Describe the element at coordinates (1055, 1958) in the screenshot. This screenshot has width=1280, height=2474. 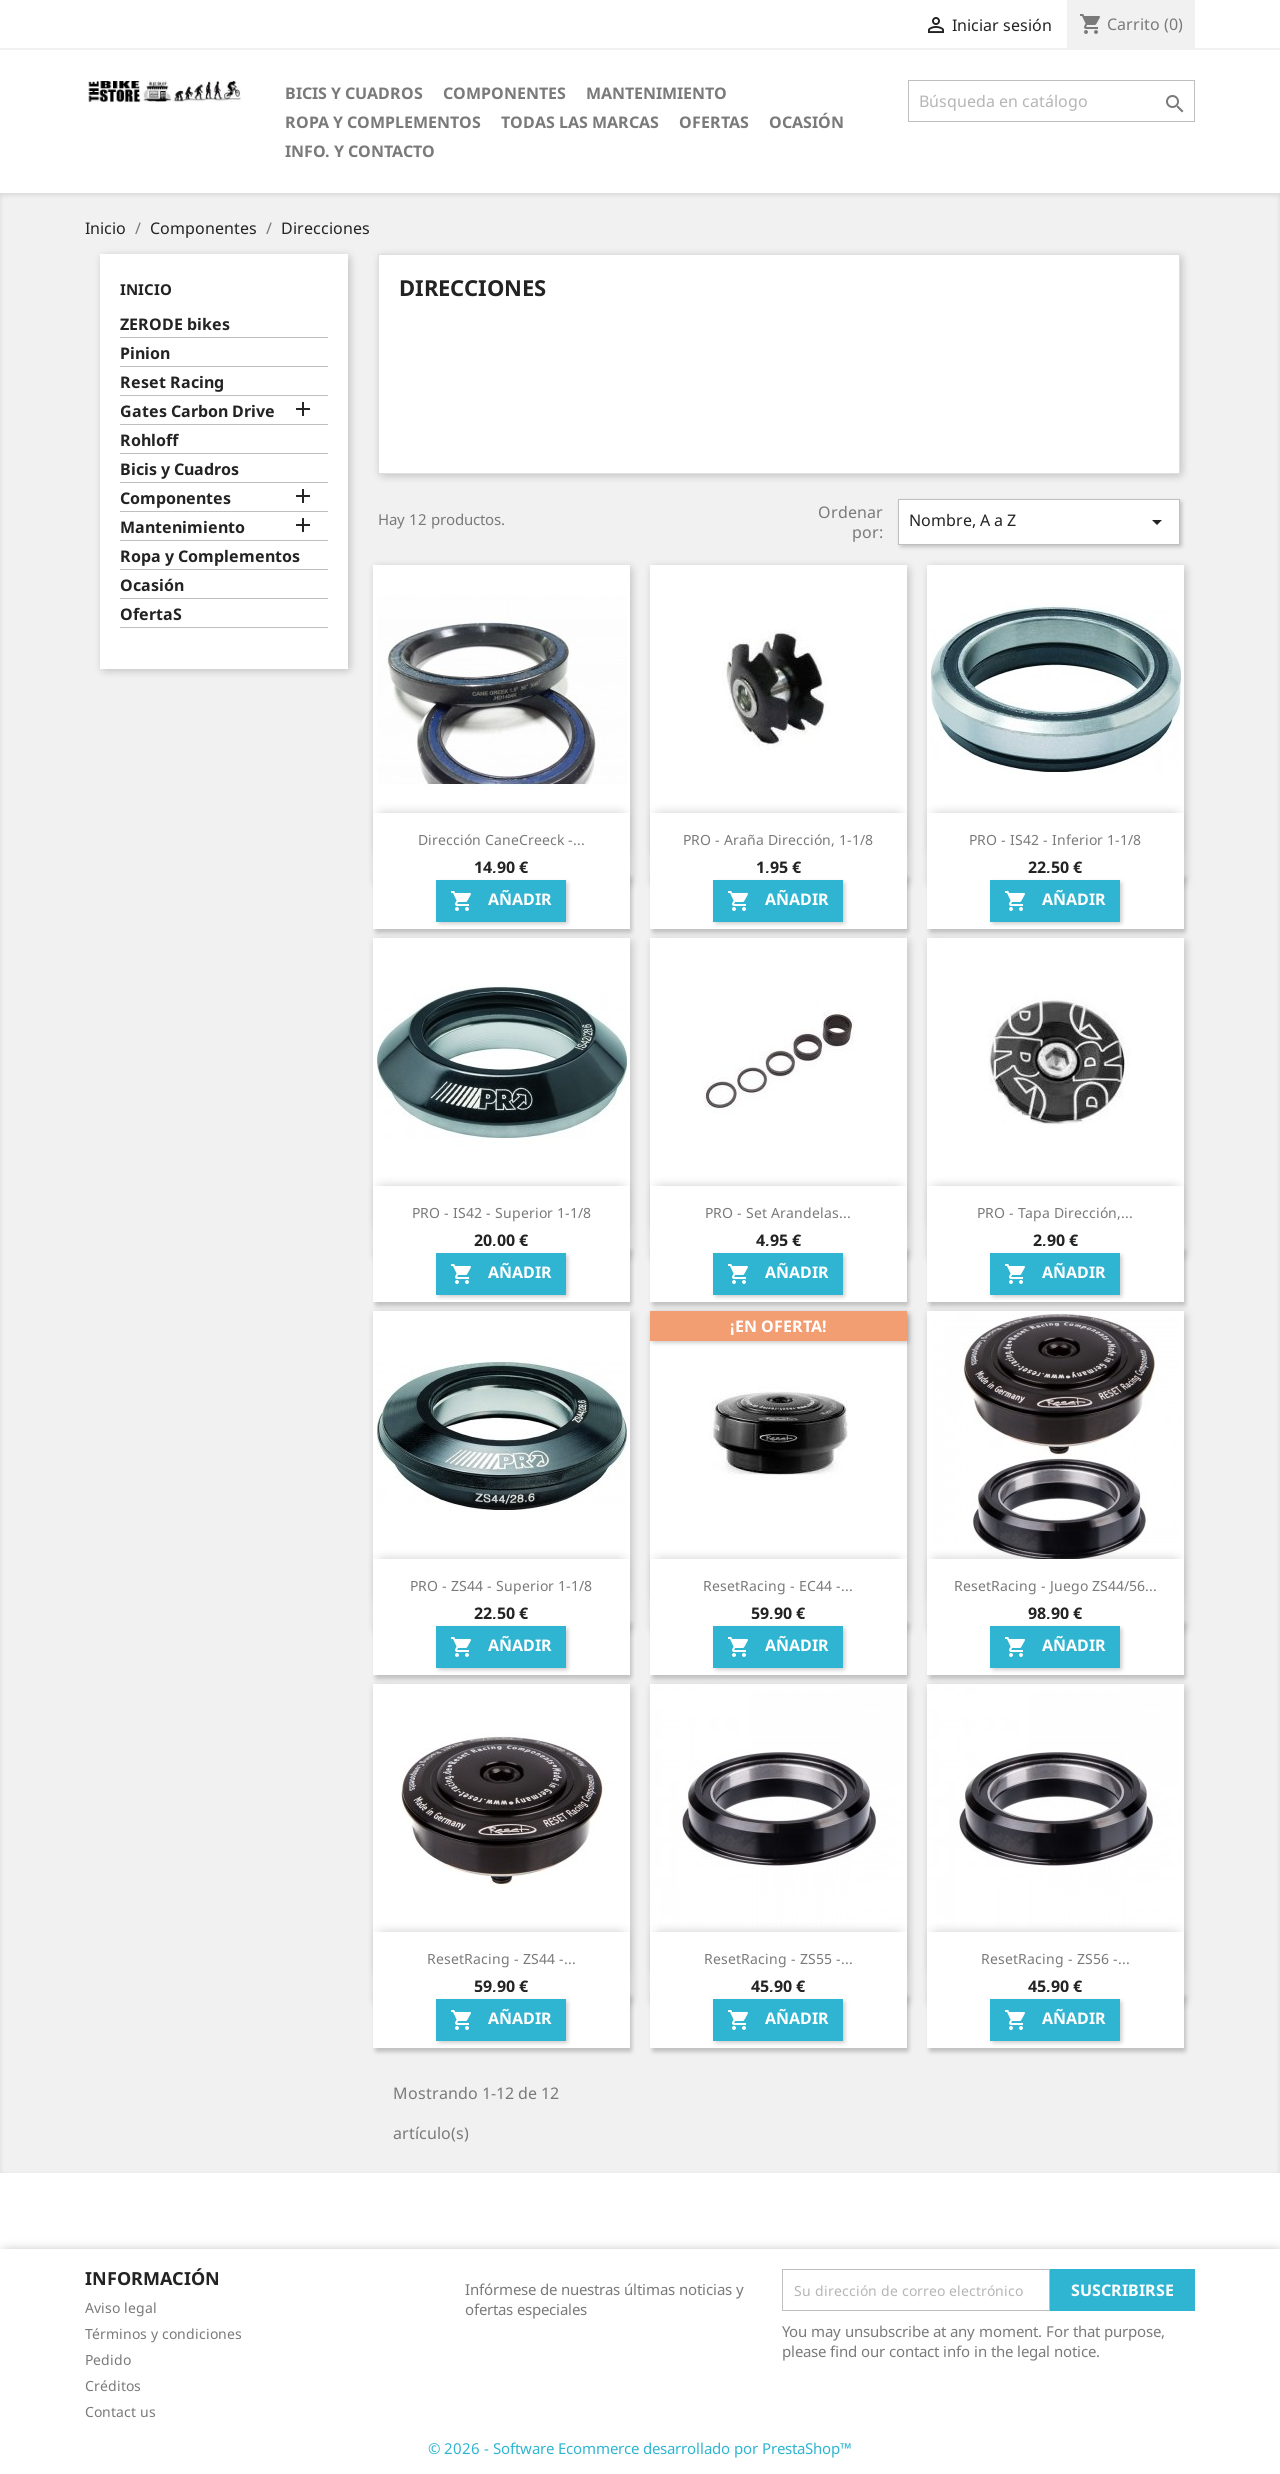
I see `ResetRacing - ZS56 -...` at that location.